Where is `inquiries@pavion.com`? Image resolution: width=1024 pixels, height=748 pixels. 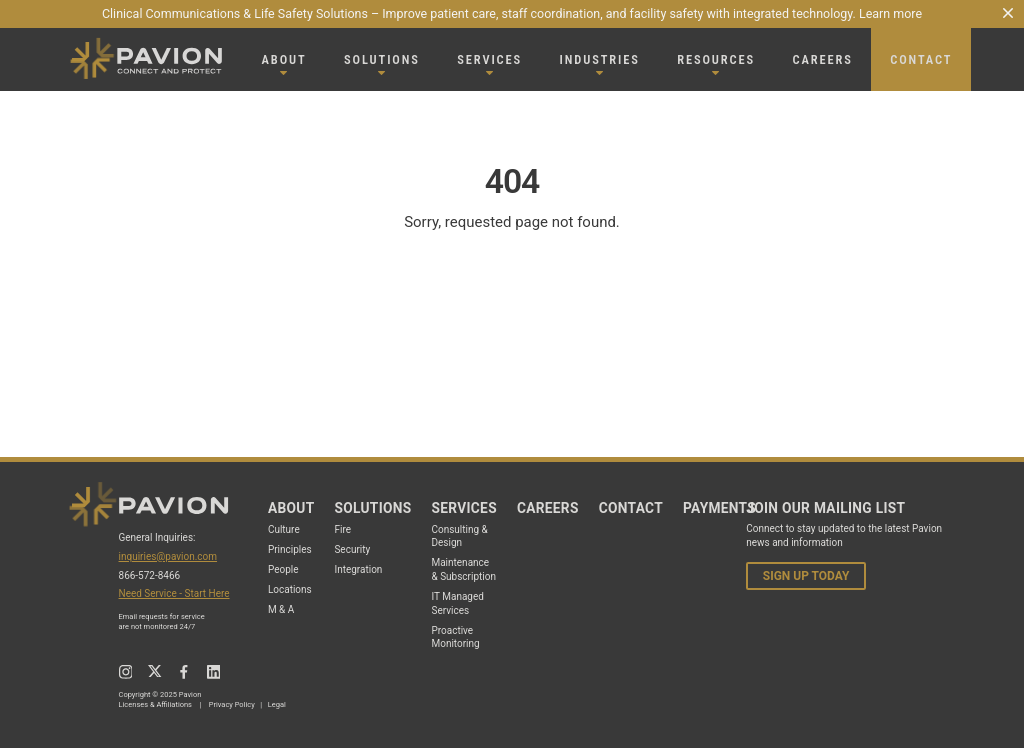
inquiries@pavion.com is located at coordinates (168, 556).